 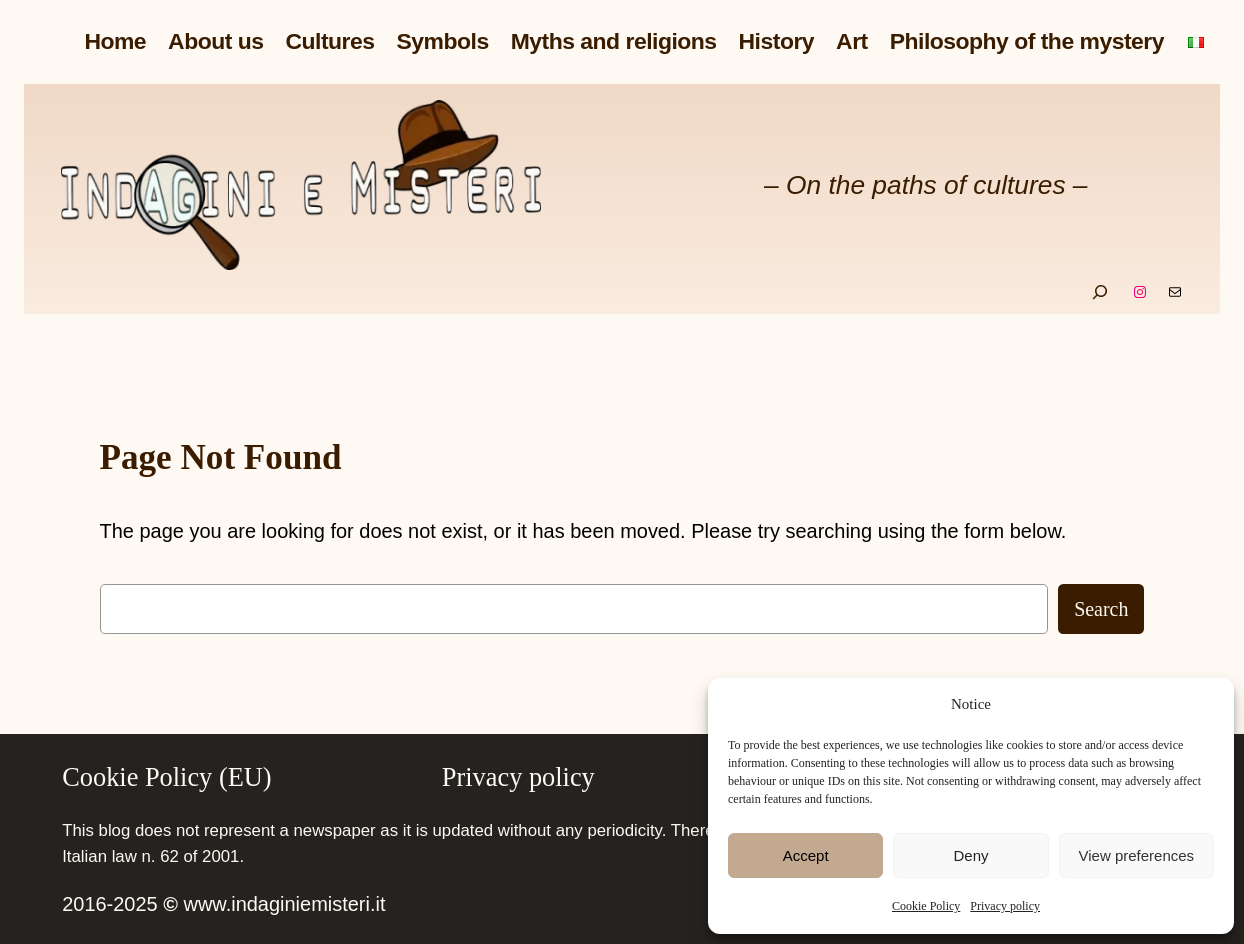 I want to click on Search, so click(x=1101, y=609).